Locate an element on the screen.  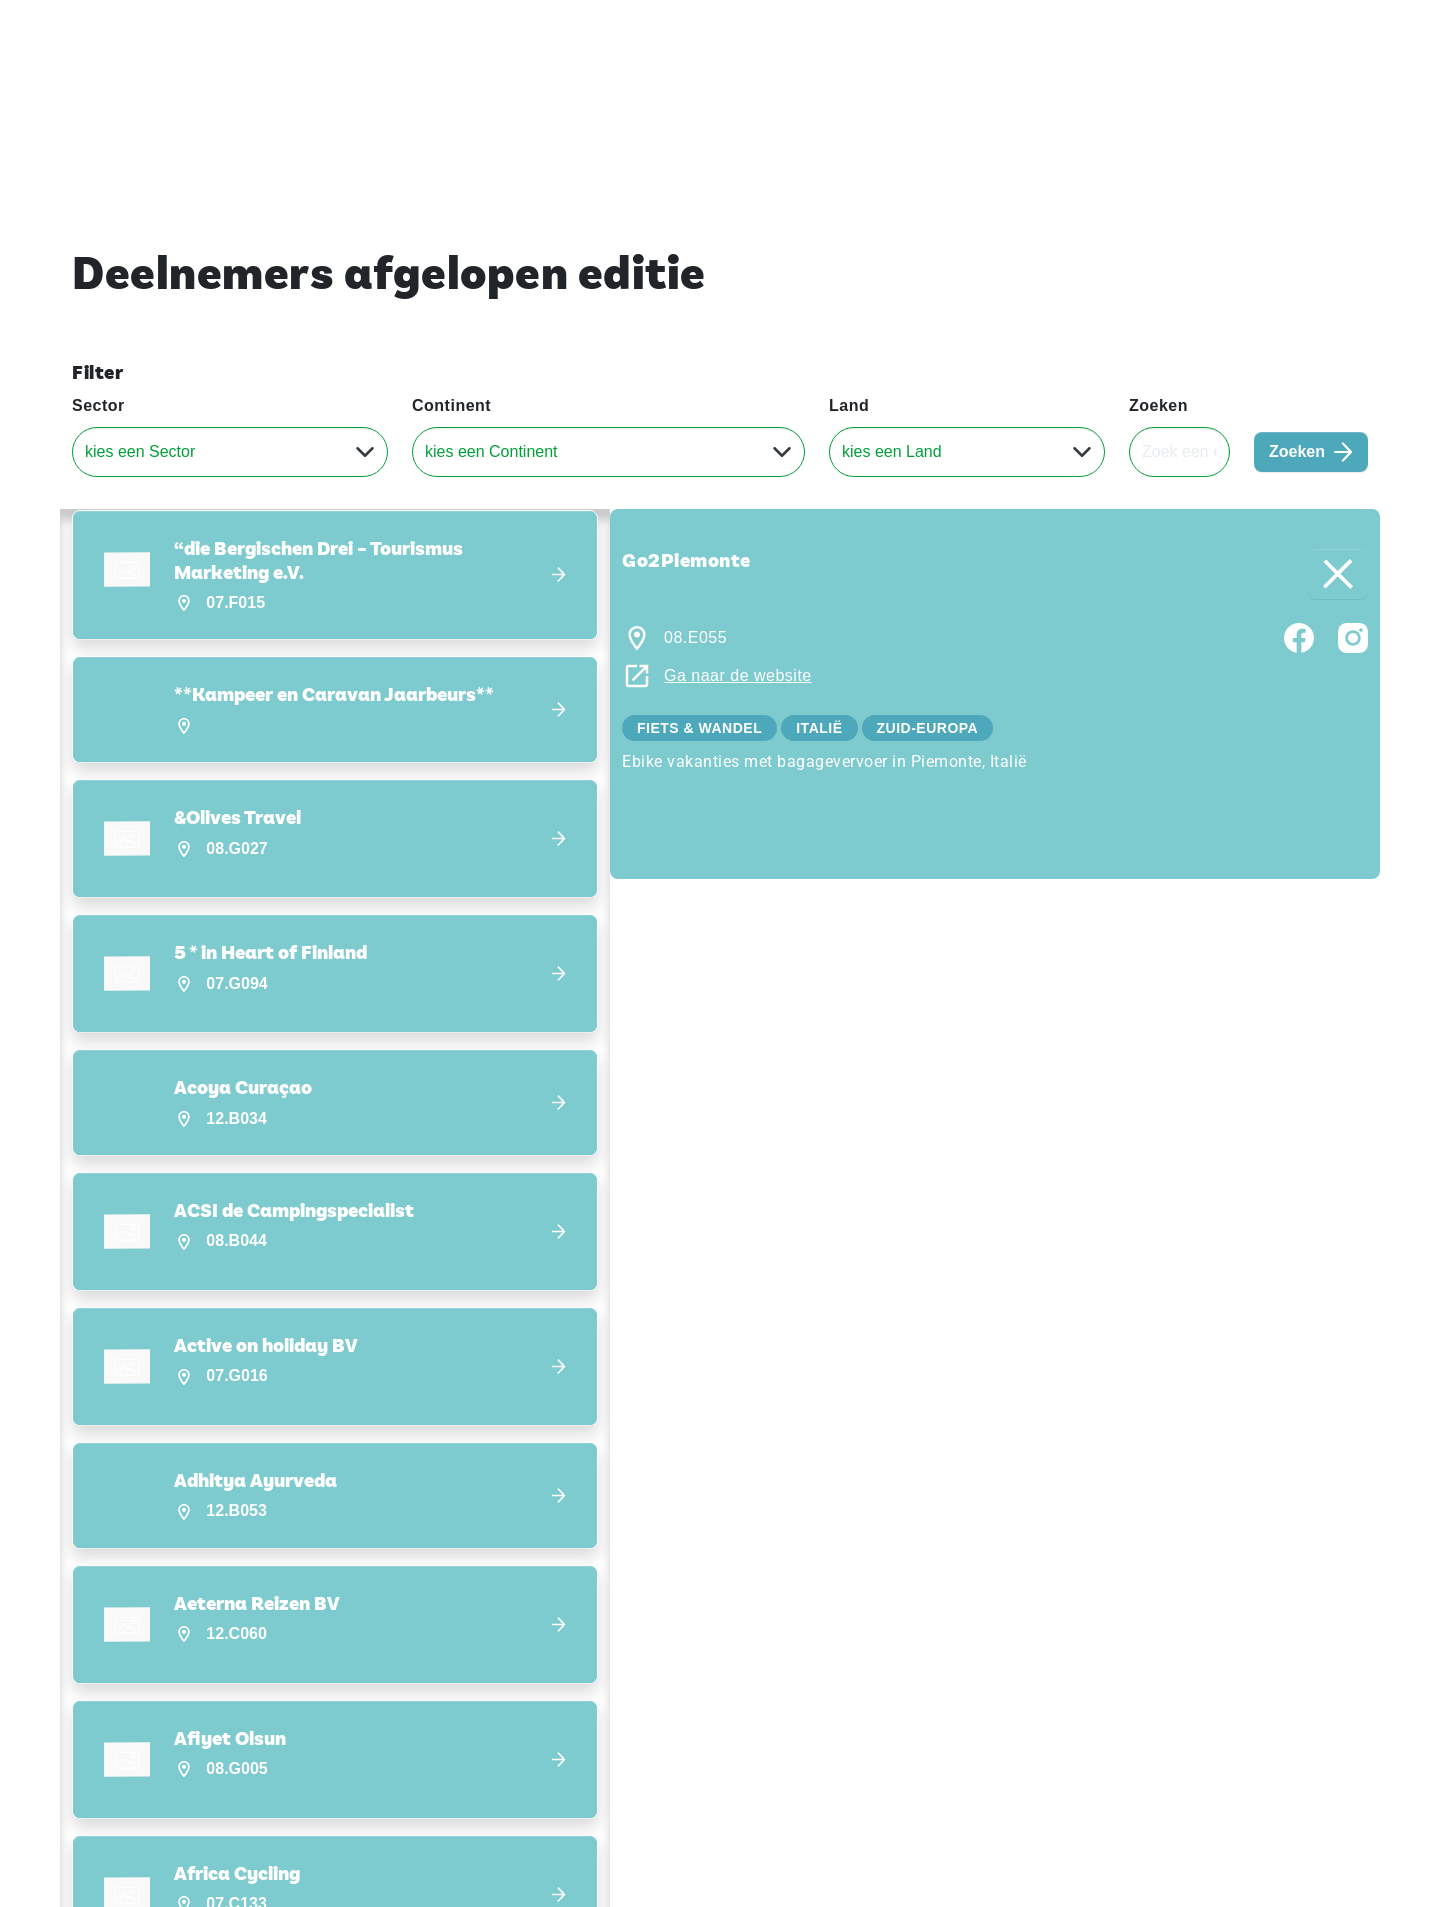
[Sector] is located at coordinates (230, 452).